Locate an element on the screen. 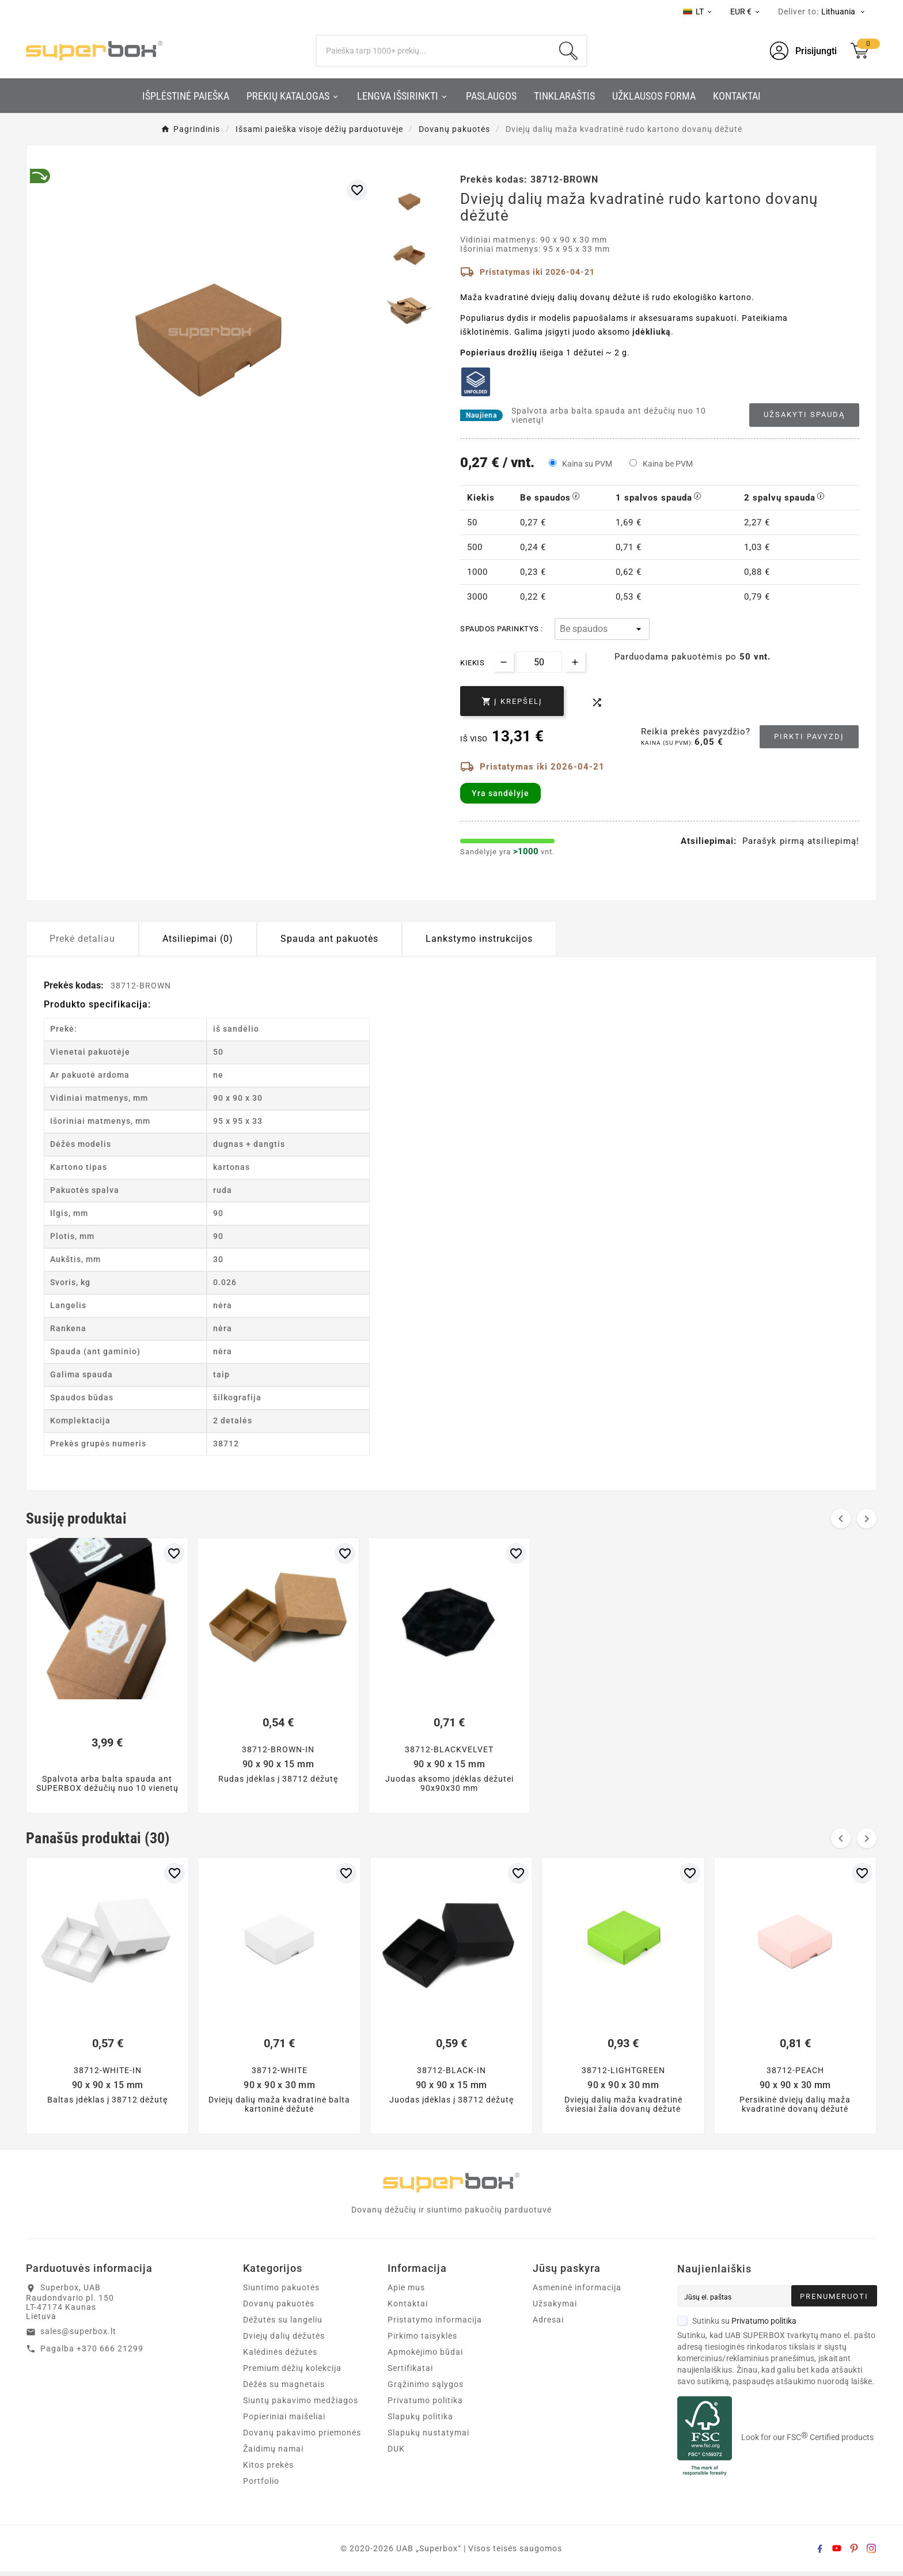 The height and width of the screenshot is (2576, 903). Kaina be PVM is located at coordinates (668, 463).